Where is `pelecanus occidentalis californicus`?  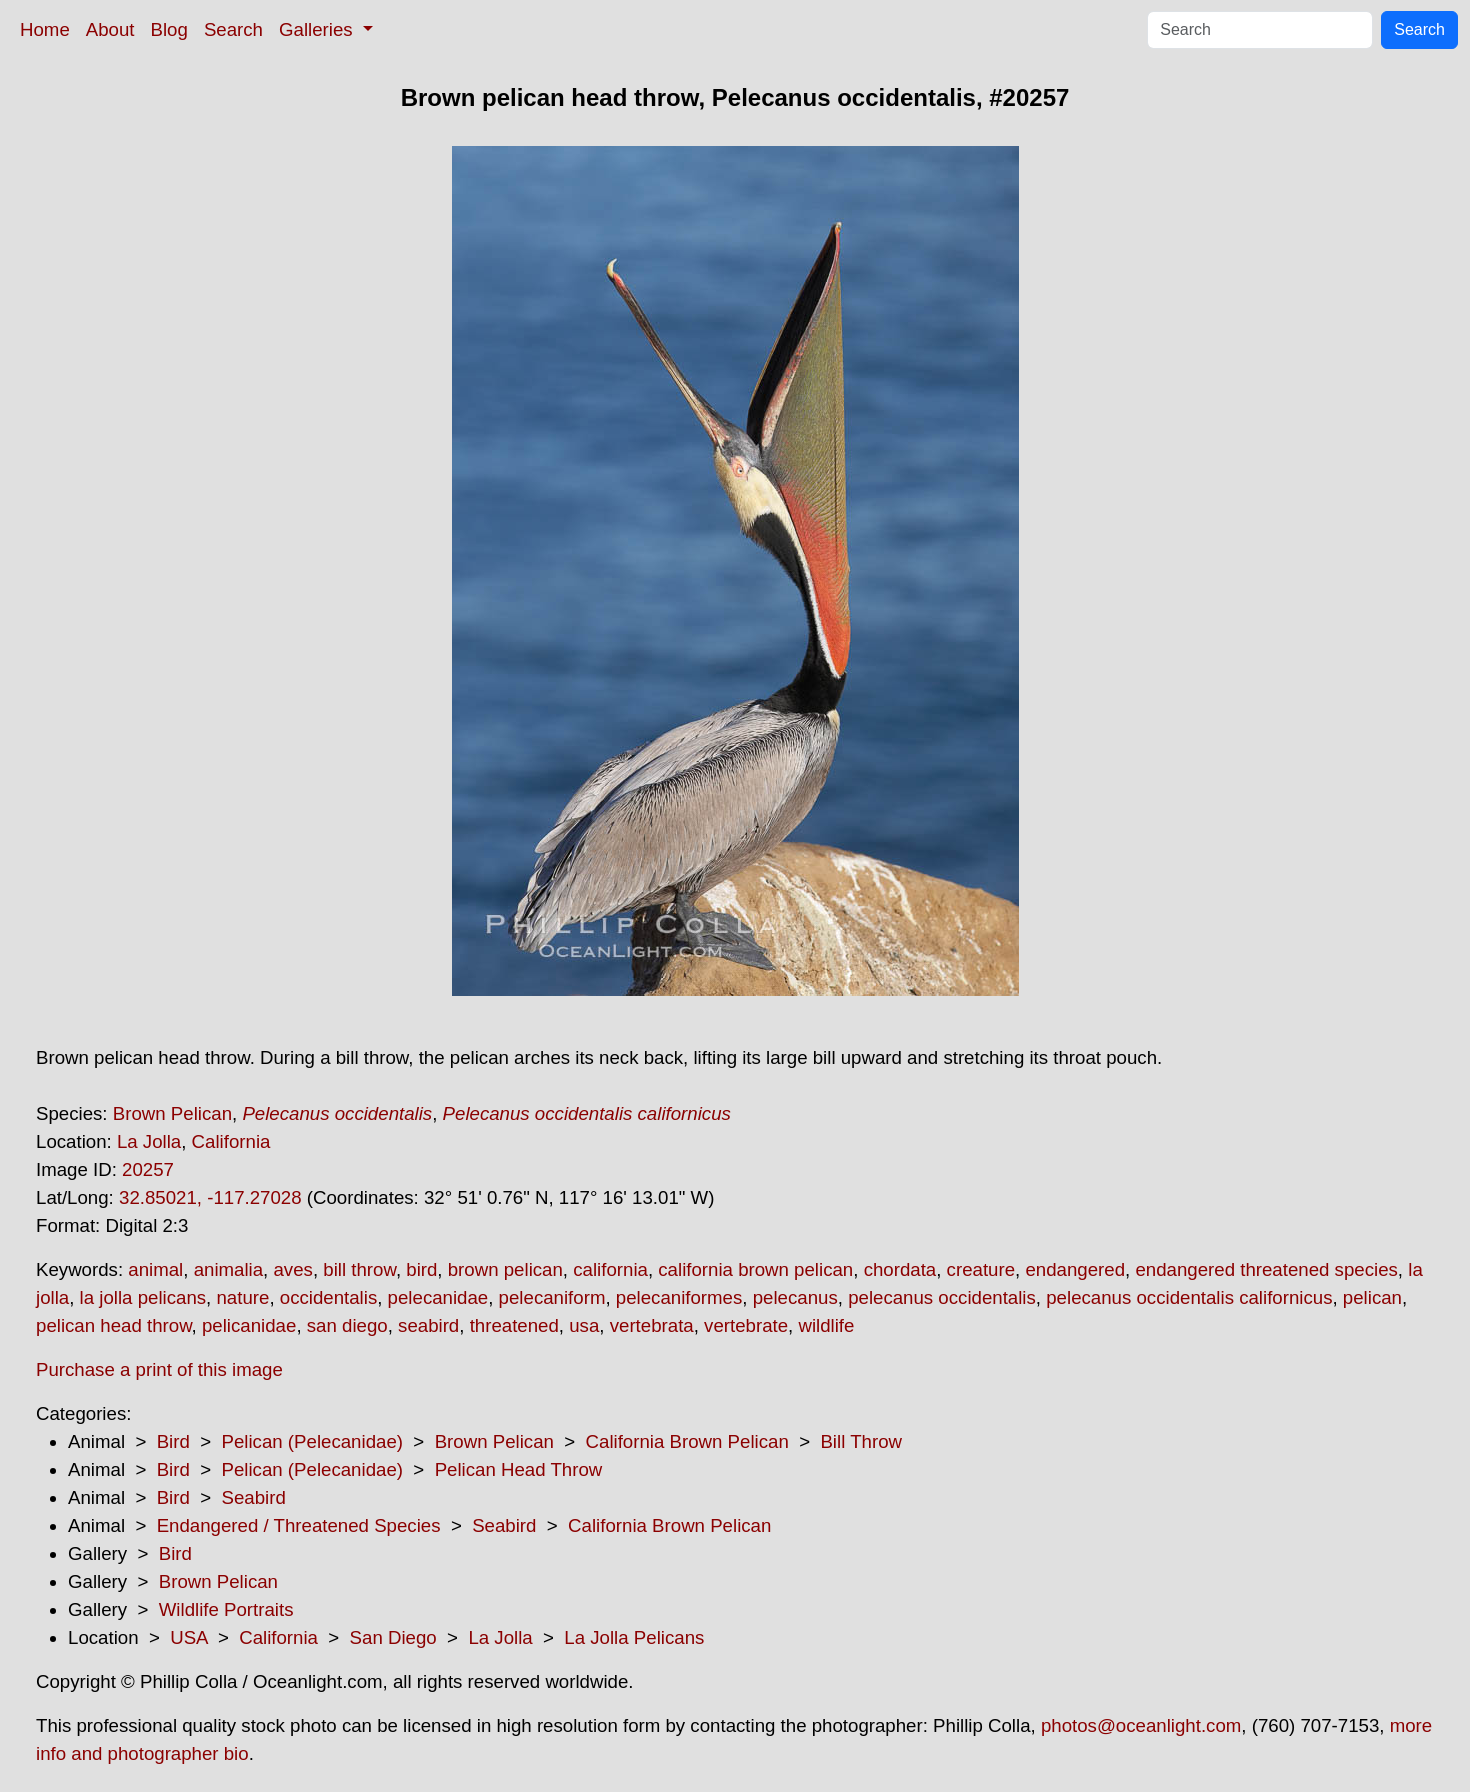
pelecanus occidentalis californicus is located at coordinates (1189, 1297).